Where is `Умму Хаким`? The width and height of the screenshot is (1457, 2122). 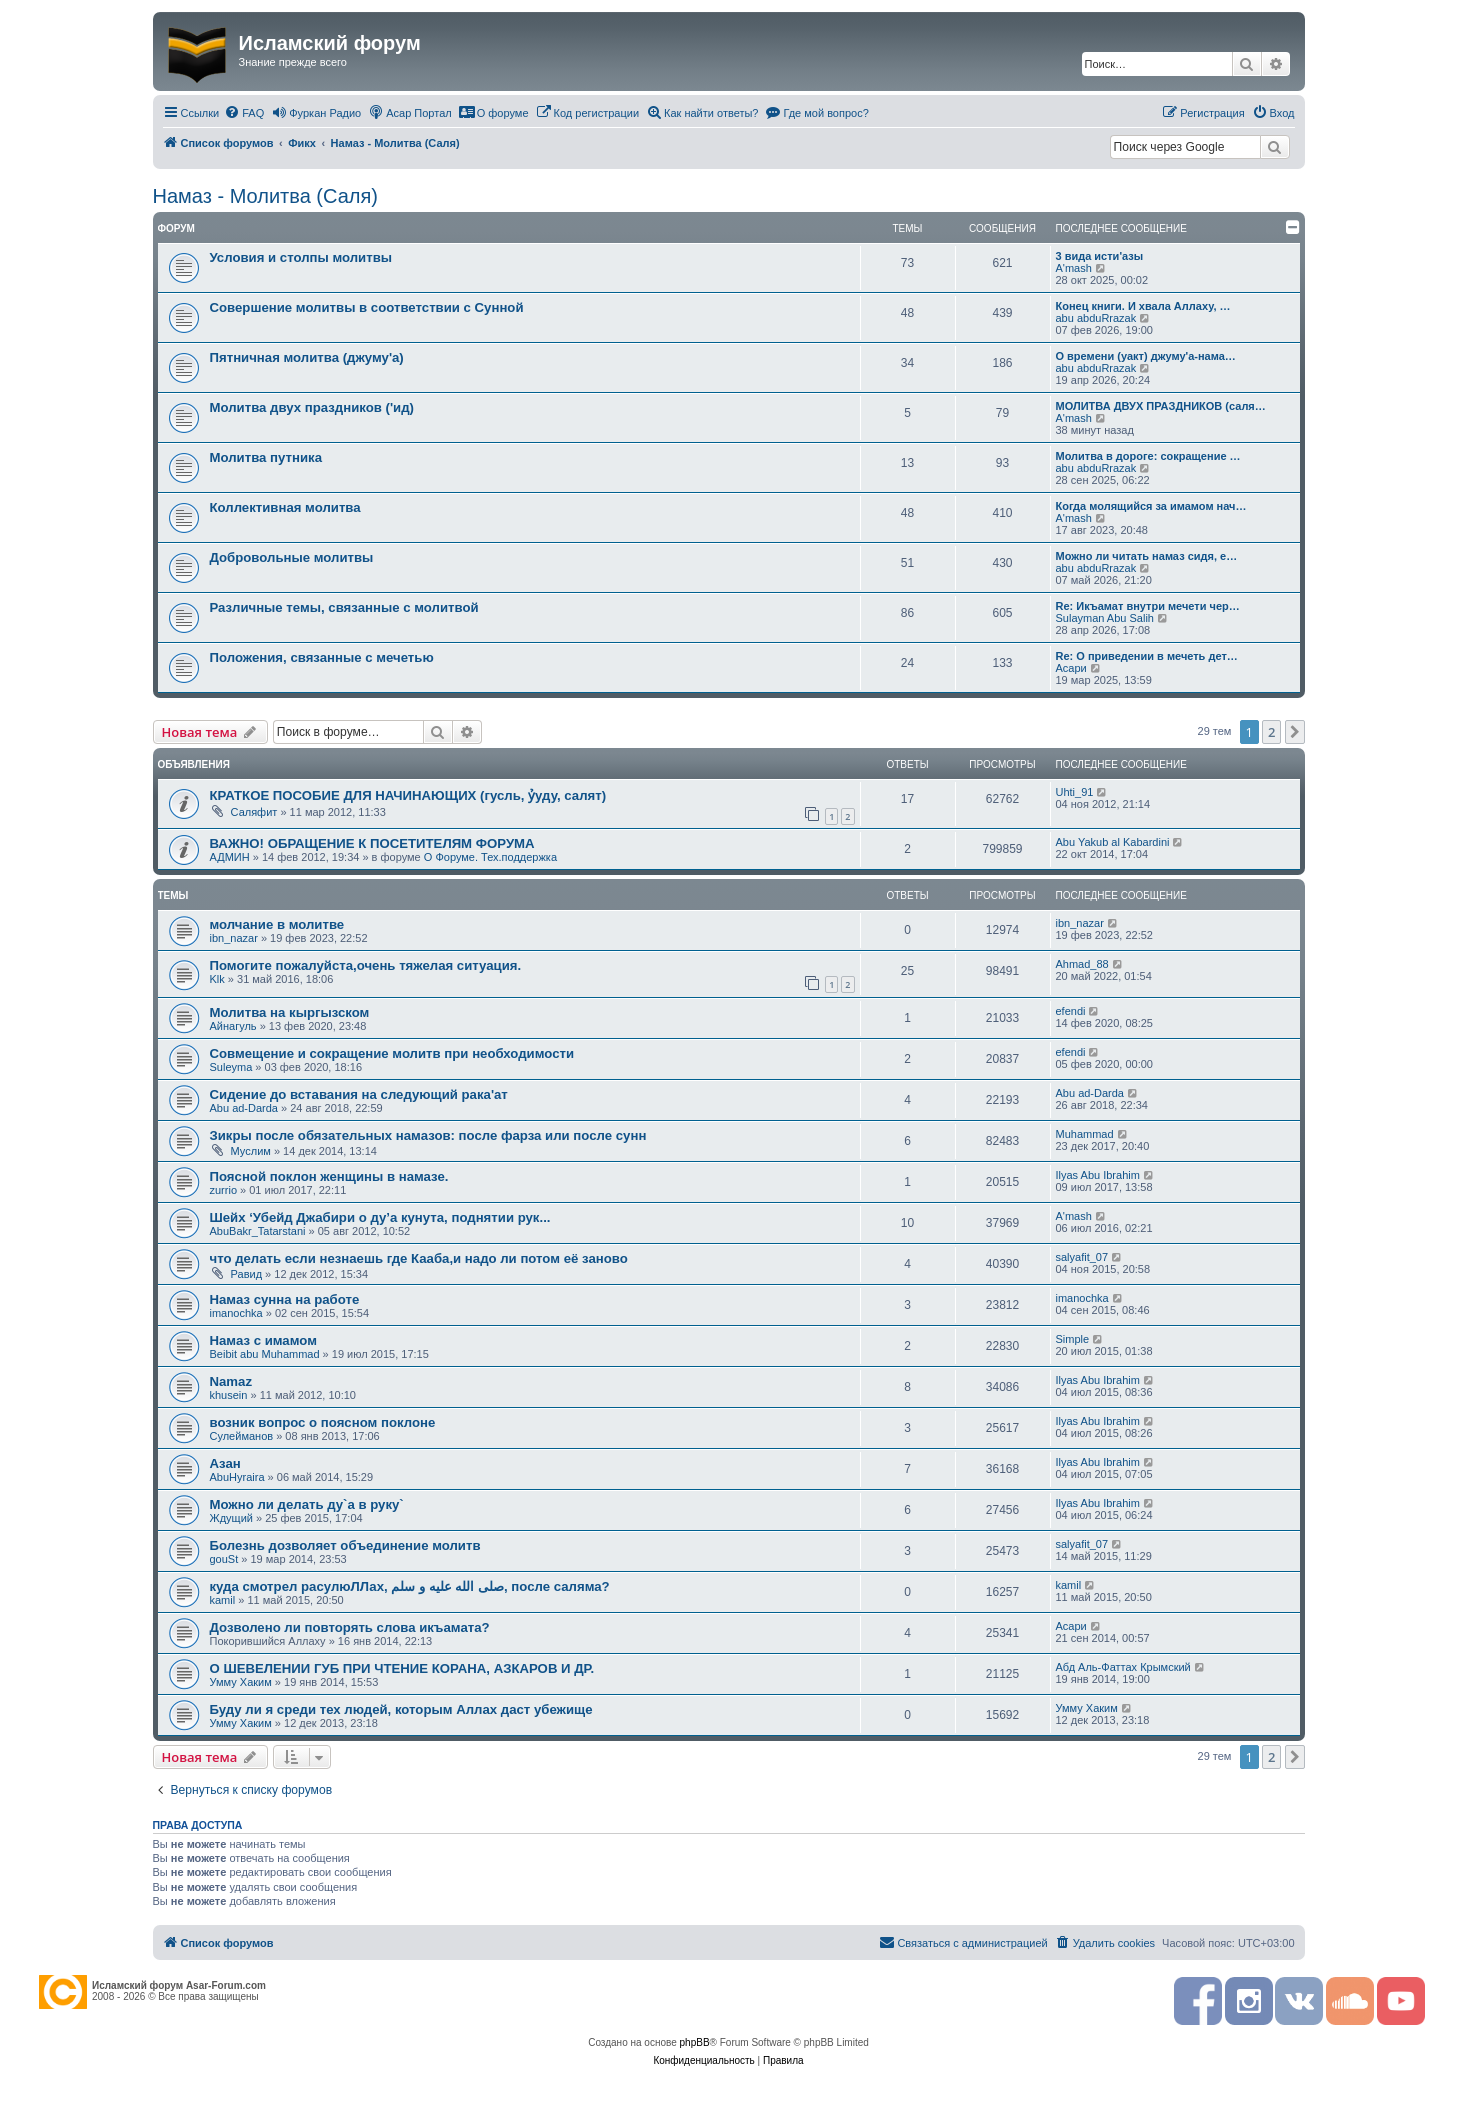
Умму Хаким is located at coordinates (241, 1682).